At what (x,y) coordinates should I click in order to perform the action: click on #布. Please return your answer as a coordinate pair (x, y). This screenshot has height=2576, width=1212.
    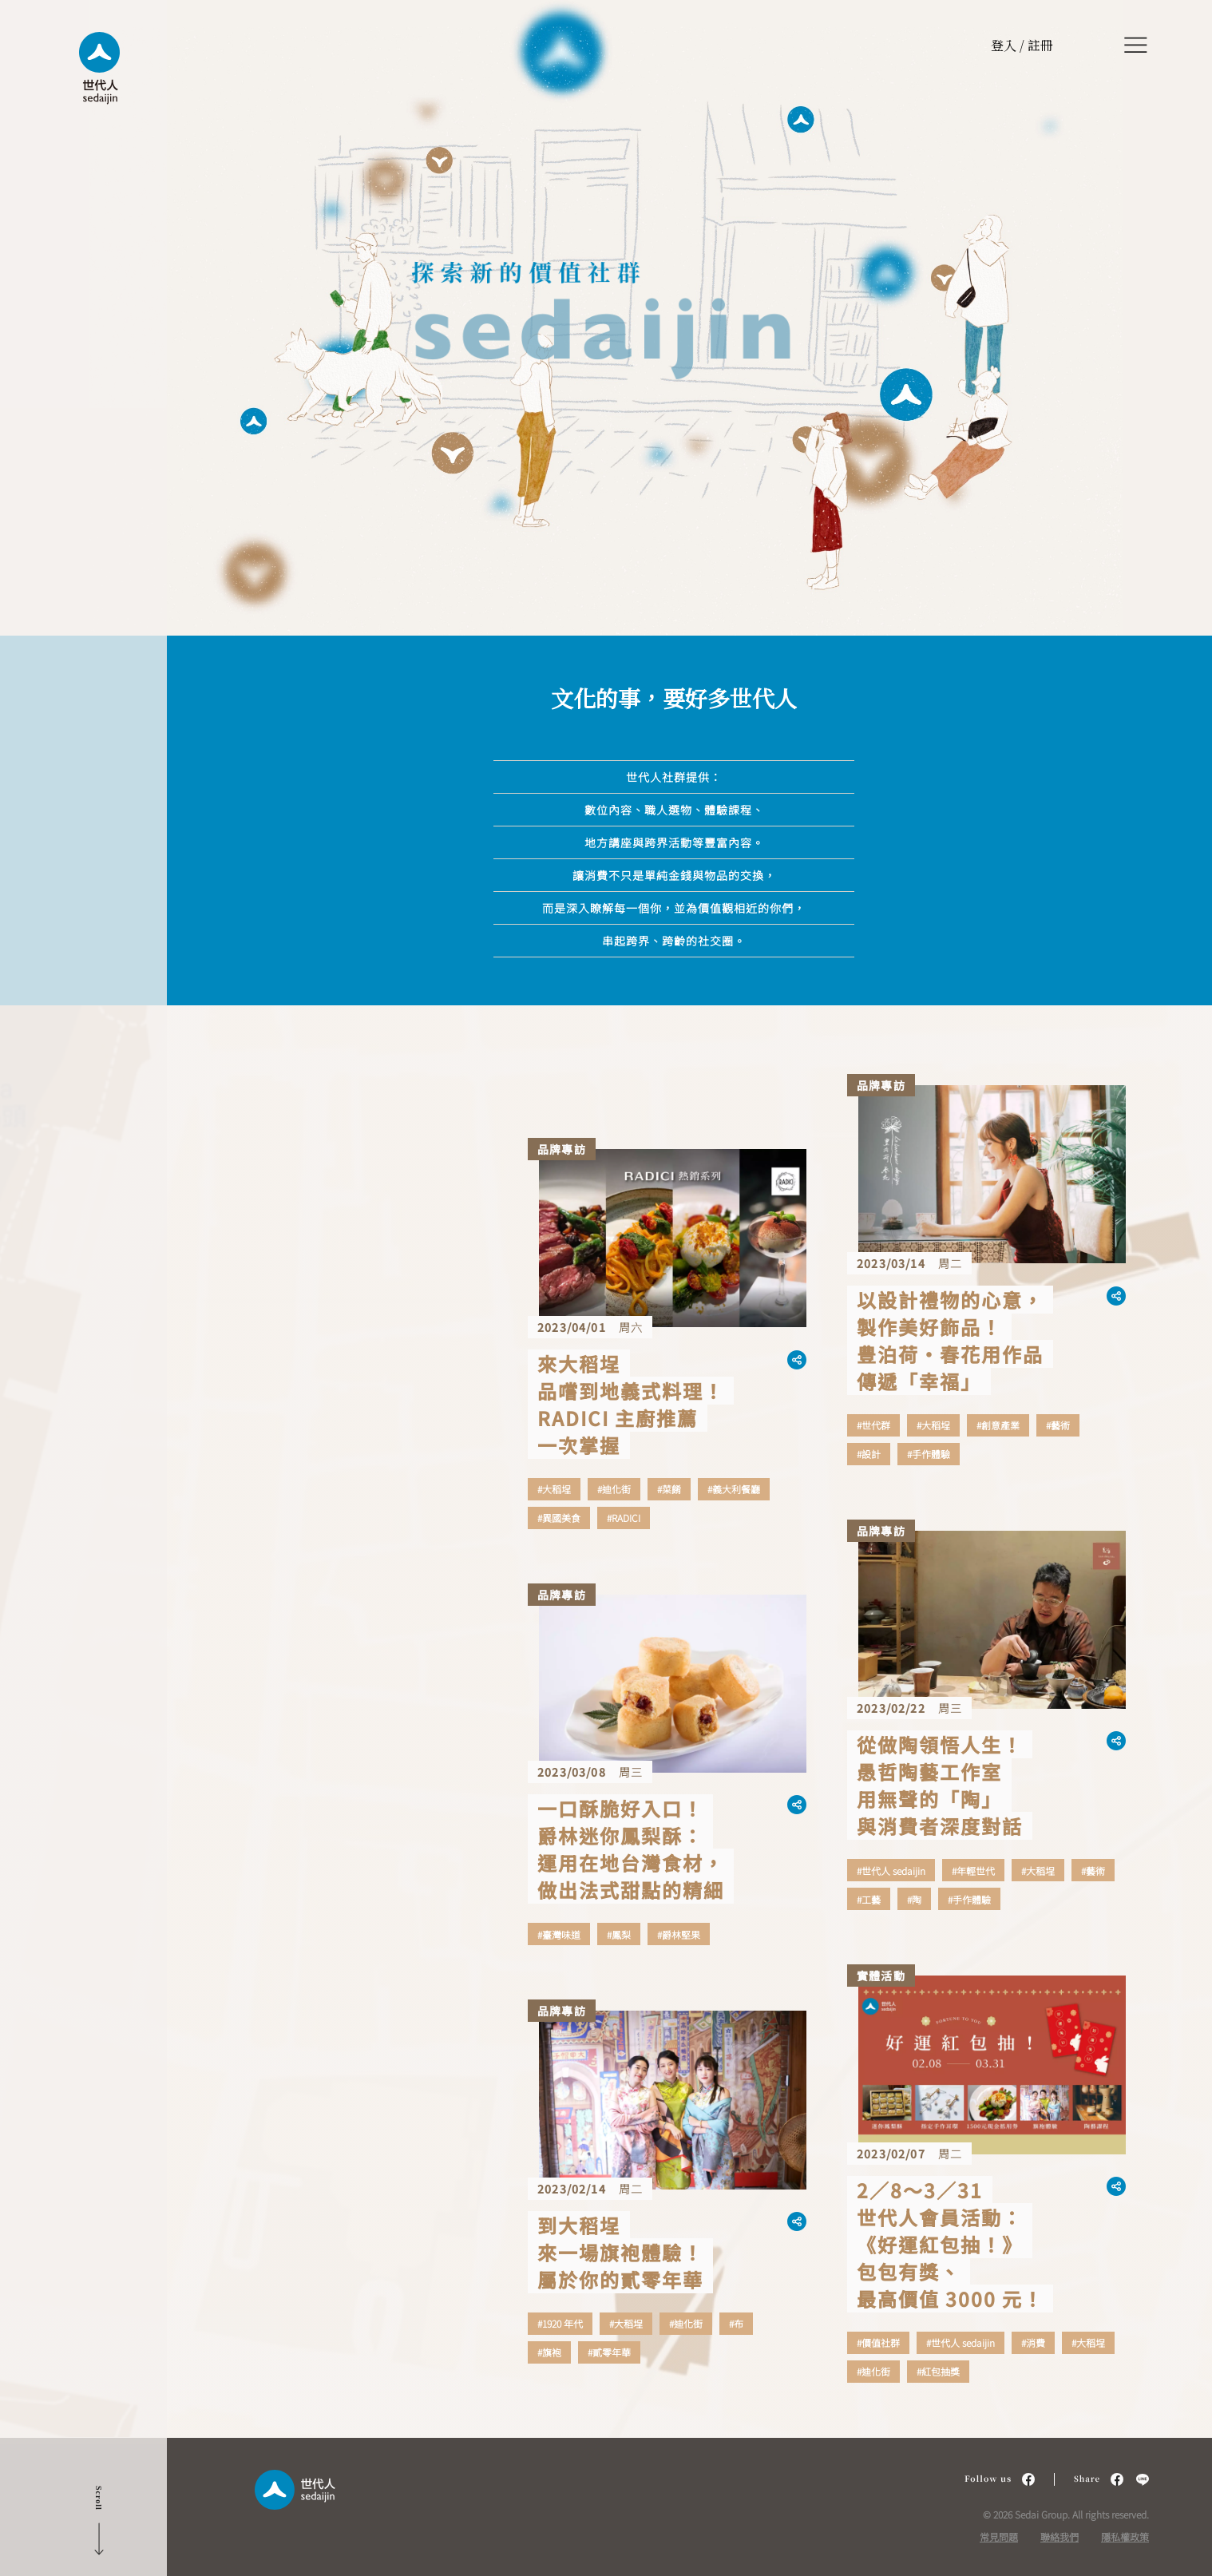
    Looking at the image, I should click on (736, 2323).